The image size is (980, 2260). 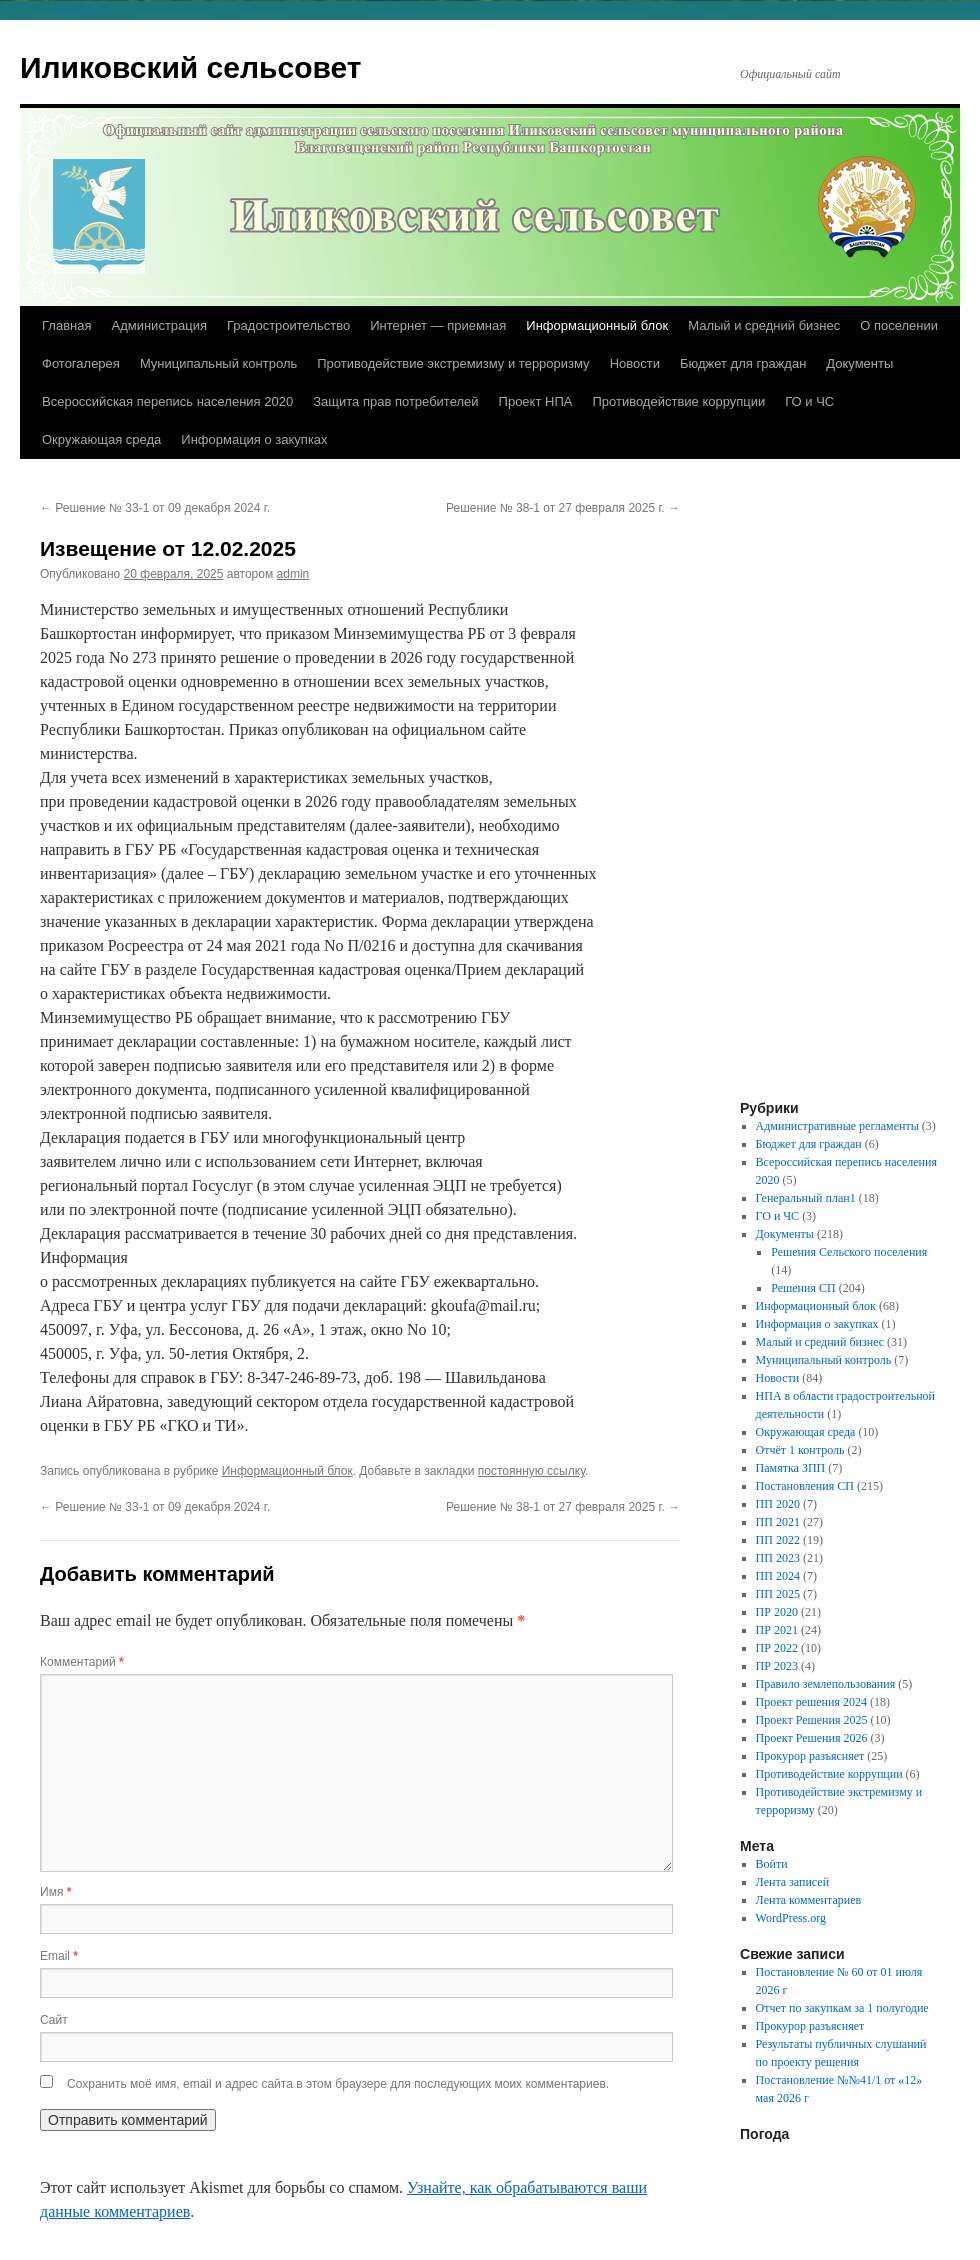 What do you see at coordinates (812, 1738) in the screenshot?
I see `Проект Решения 2026` at bounding box center [812, 1738].